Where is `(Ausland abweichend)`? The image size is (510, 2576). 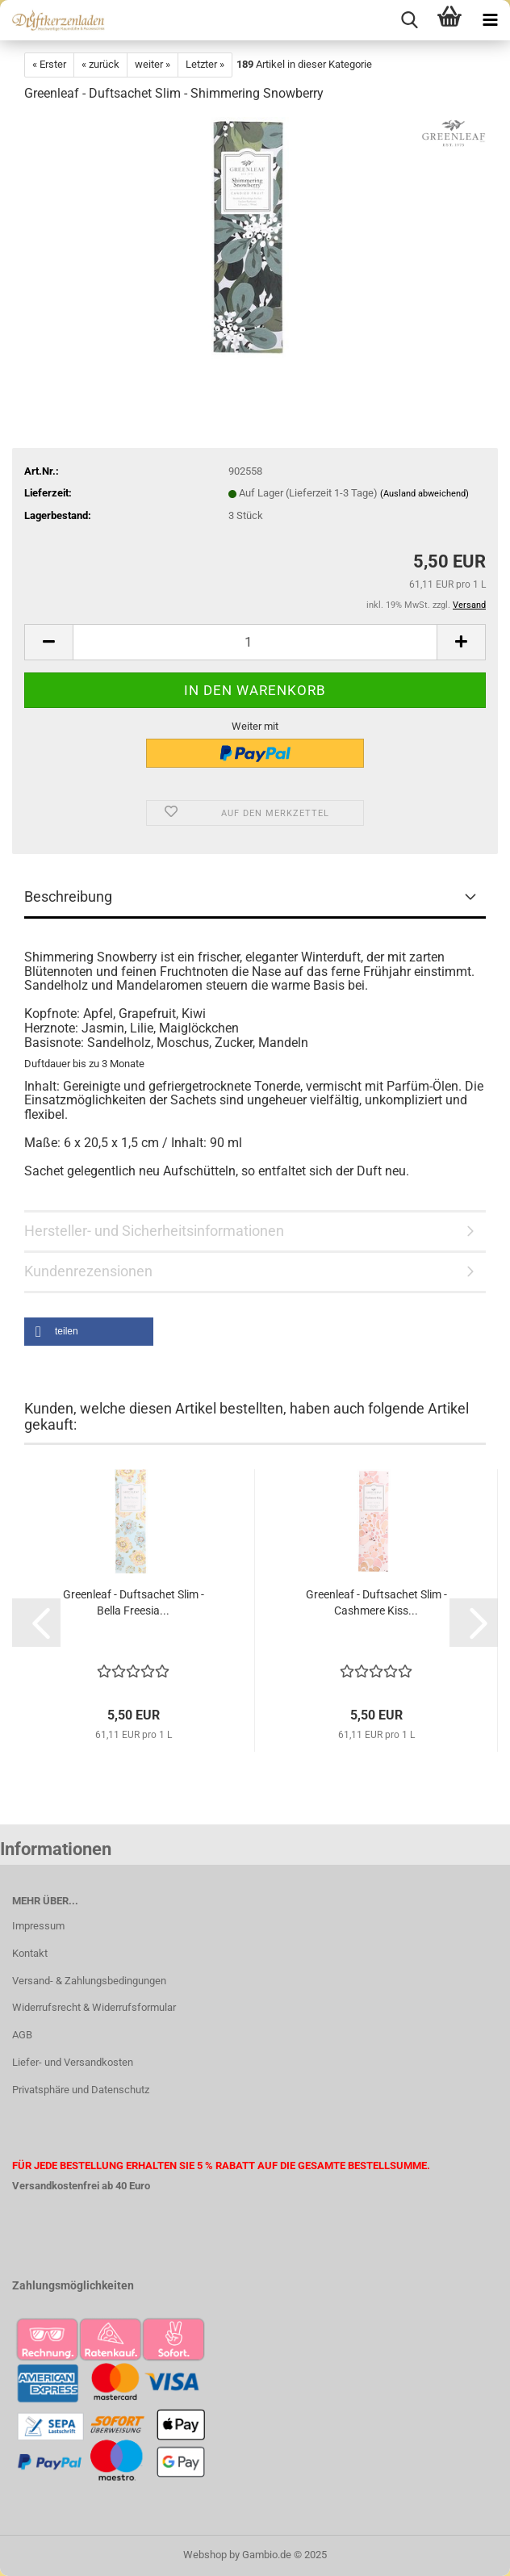 (Ausland abweichend) is located at coordinates (424, 493).